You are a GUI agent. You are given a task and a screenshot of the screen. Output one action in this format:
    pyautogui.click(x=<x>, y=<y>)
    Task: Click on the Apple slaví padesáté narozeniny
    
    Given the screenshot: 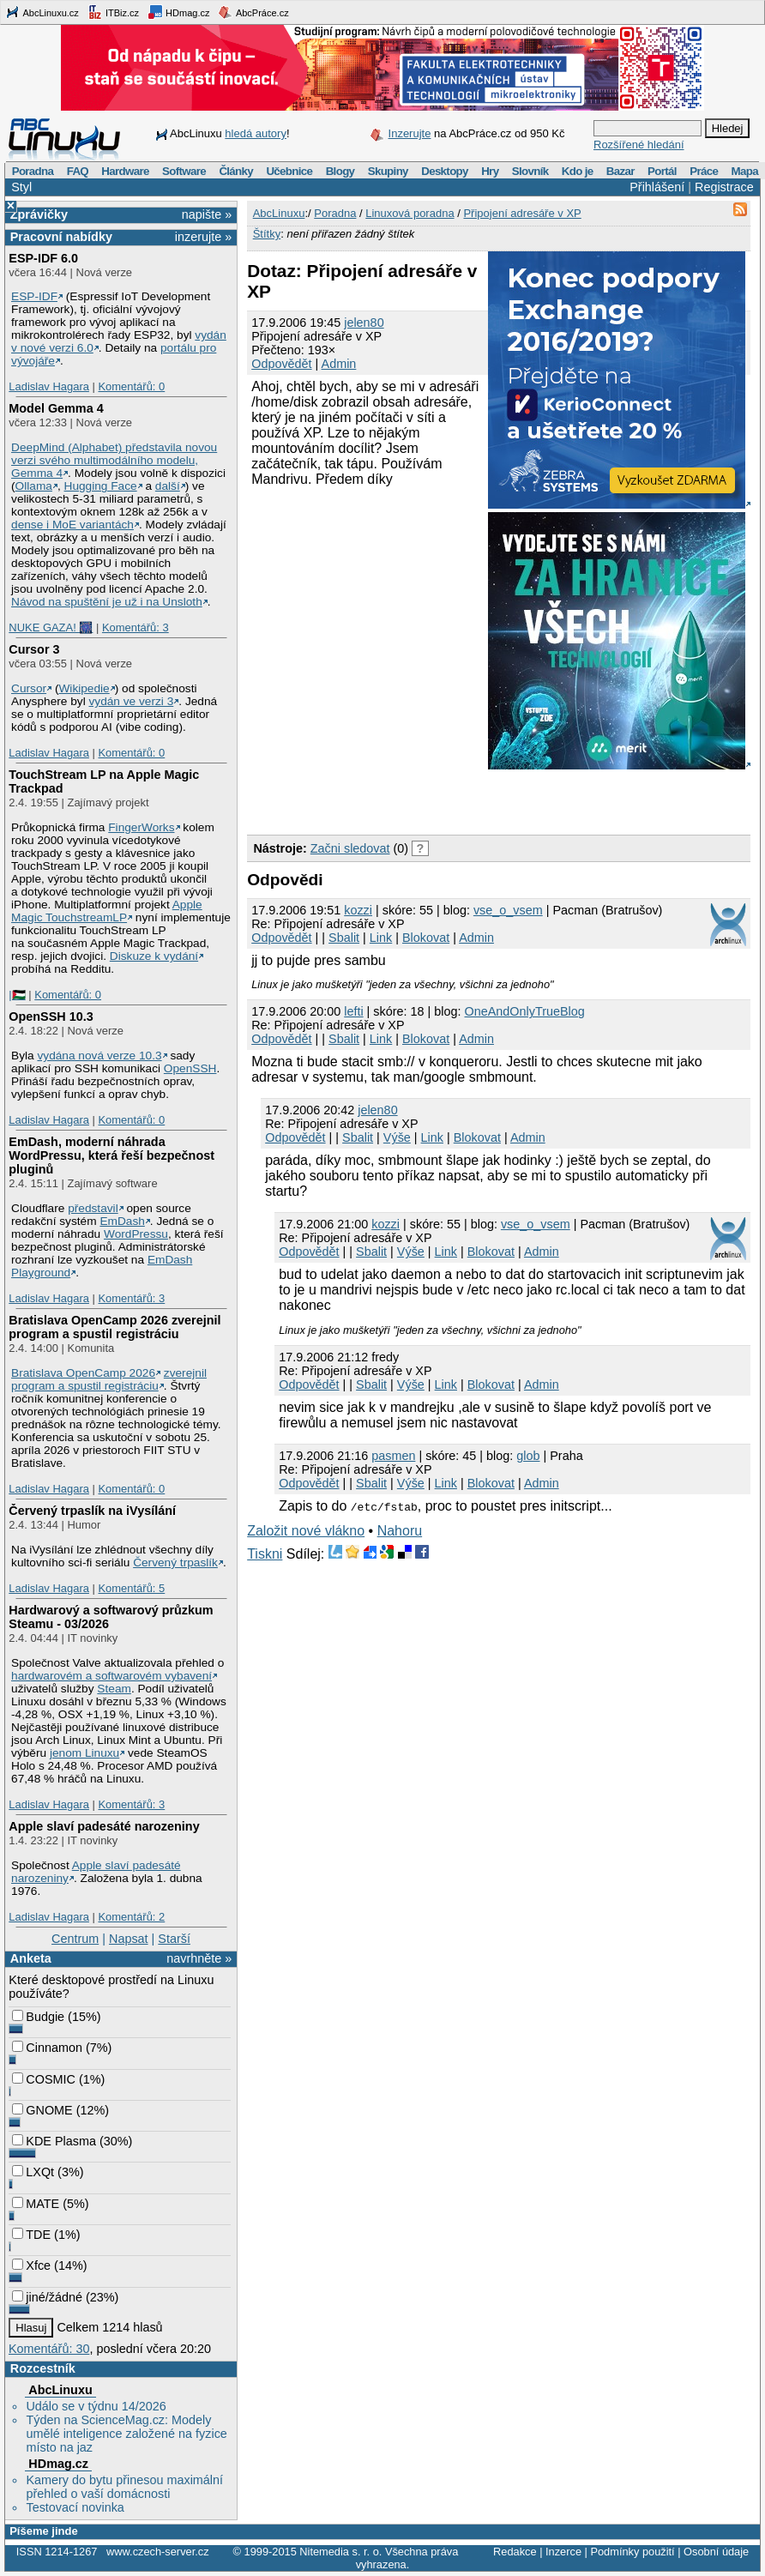 What is the action you would take?
    pyautogui.click(x=104, y=1826)
    